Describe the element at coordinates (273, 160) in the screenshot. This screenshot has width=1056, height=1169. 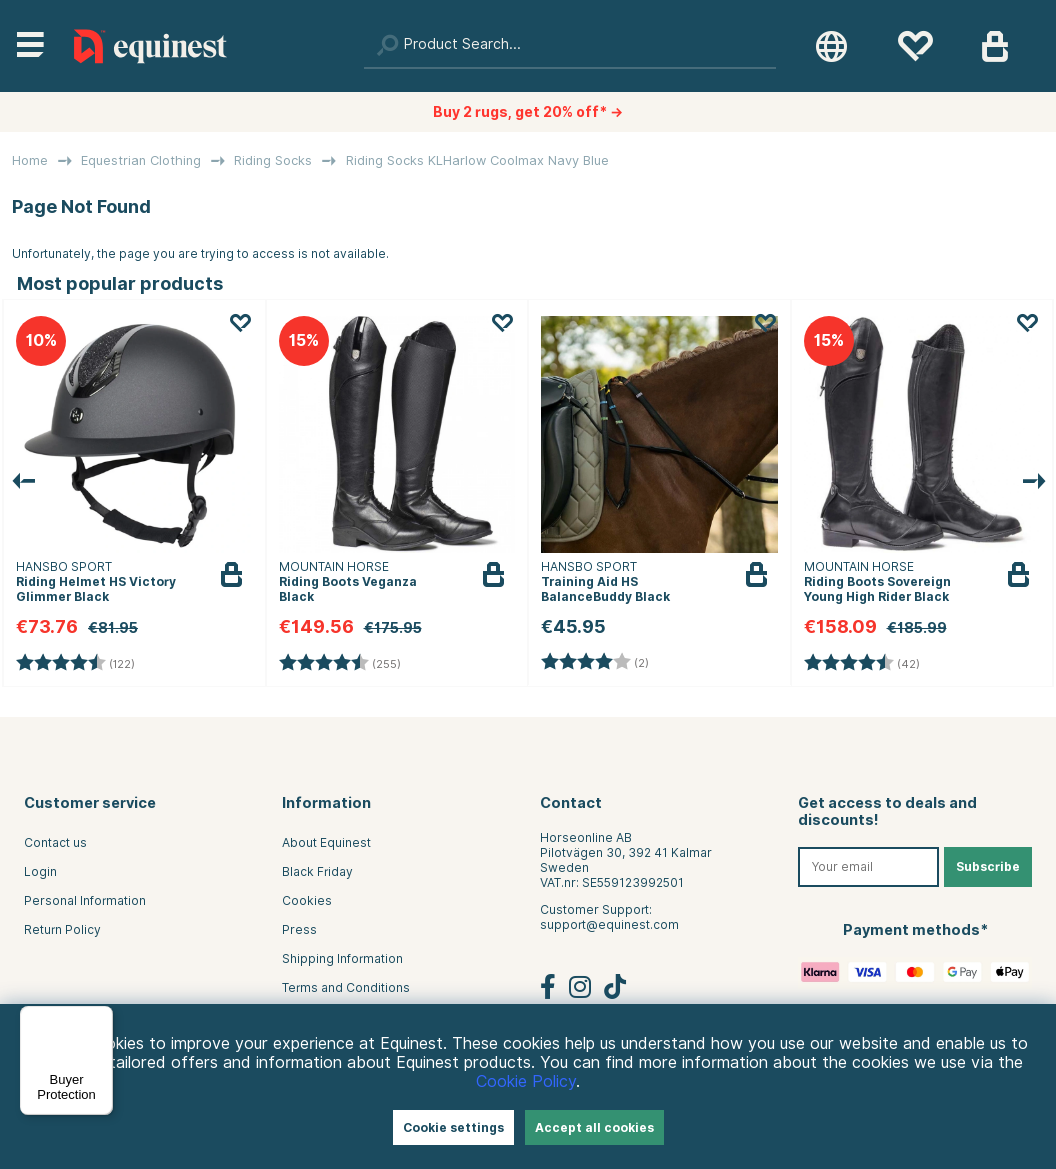
I see `Riding Socks` at that location.